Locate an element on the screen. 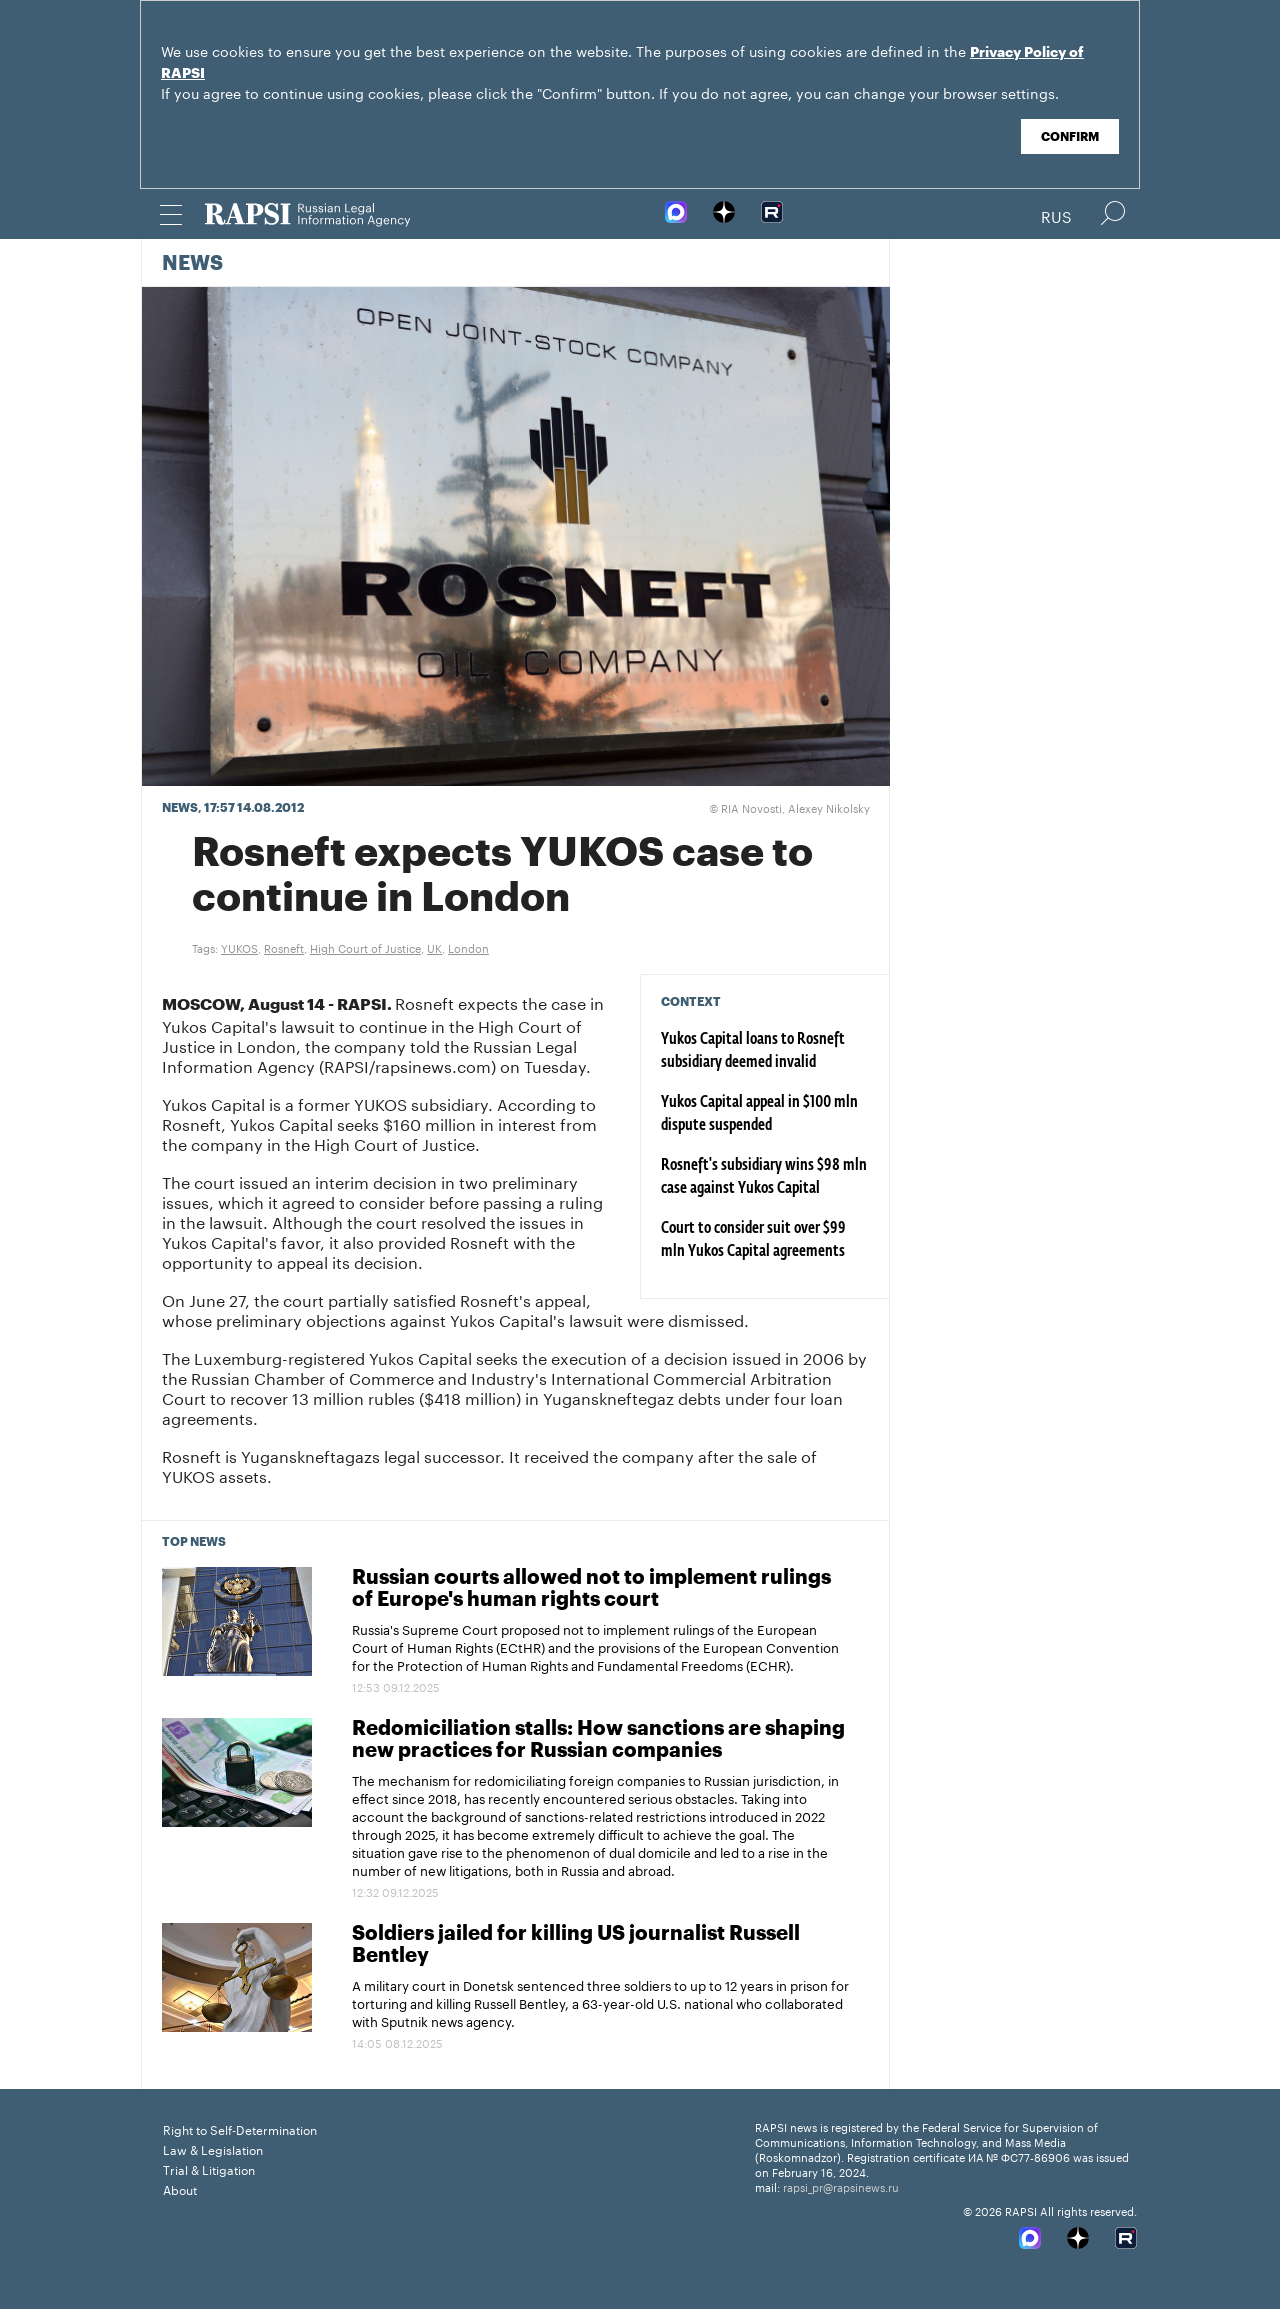 The image size is (1280, 2309). UK is located at coordinates (434, 947).